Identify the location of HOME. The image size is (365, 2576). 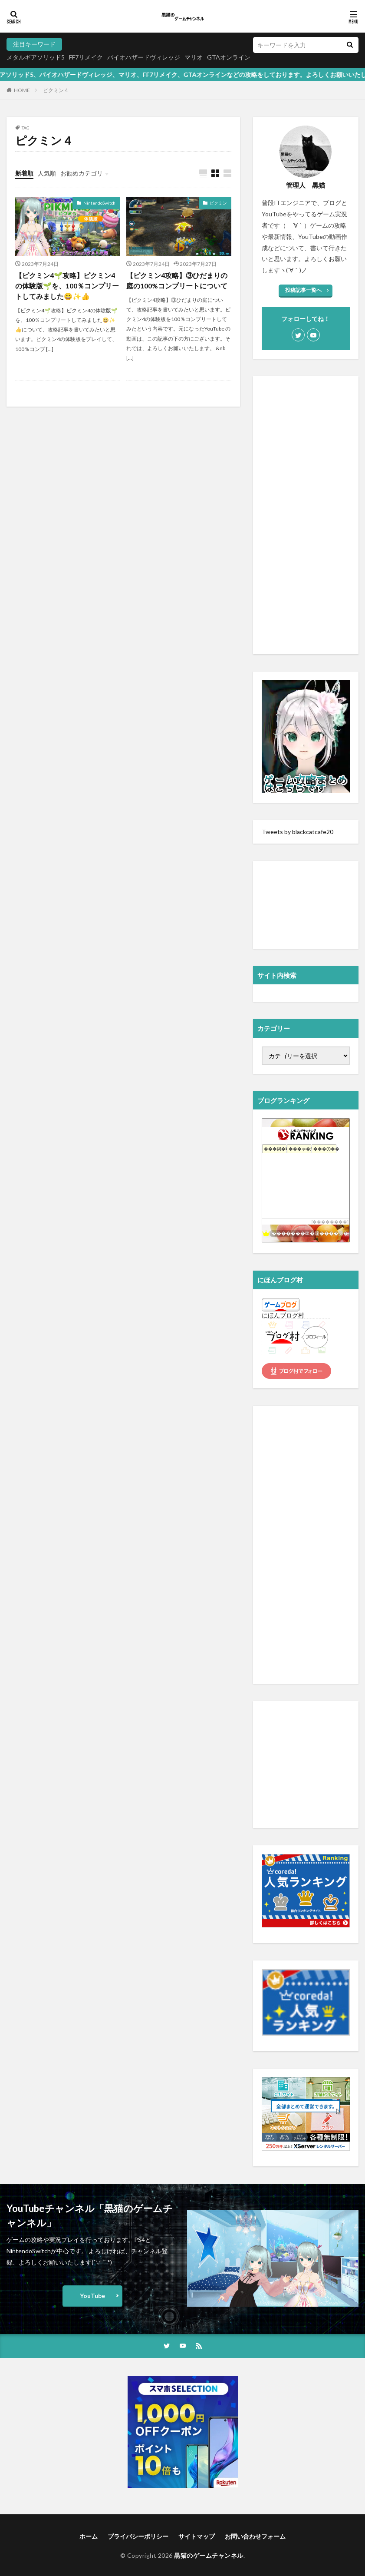
(22, 90).